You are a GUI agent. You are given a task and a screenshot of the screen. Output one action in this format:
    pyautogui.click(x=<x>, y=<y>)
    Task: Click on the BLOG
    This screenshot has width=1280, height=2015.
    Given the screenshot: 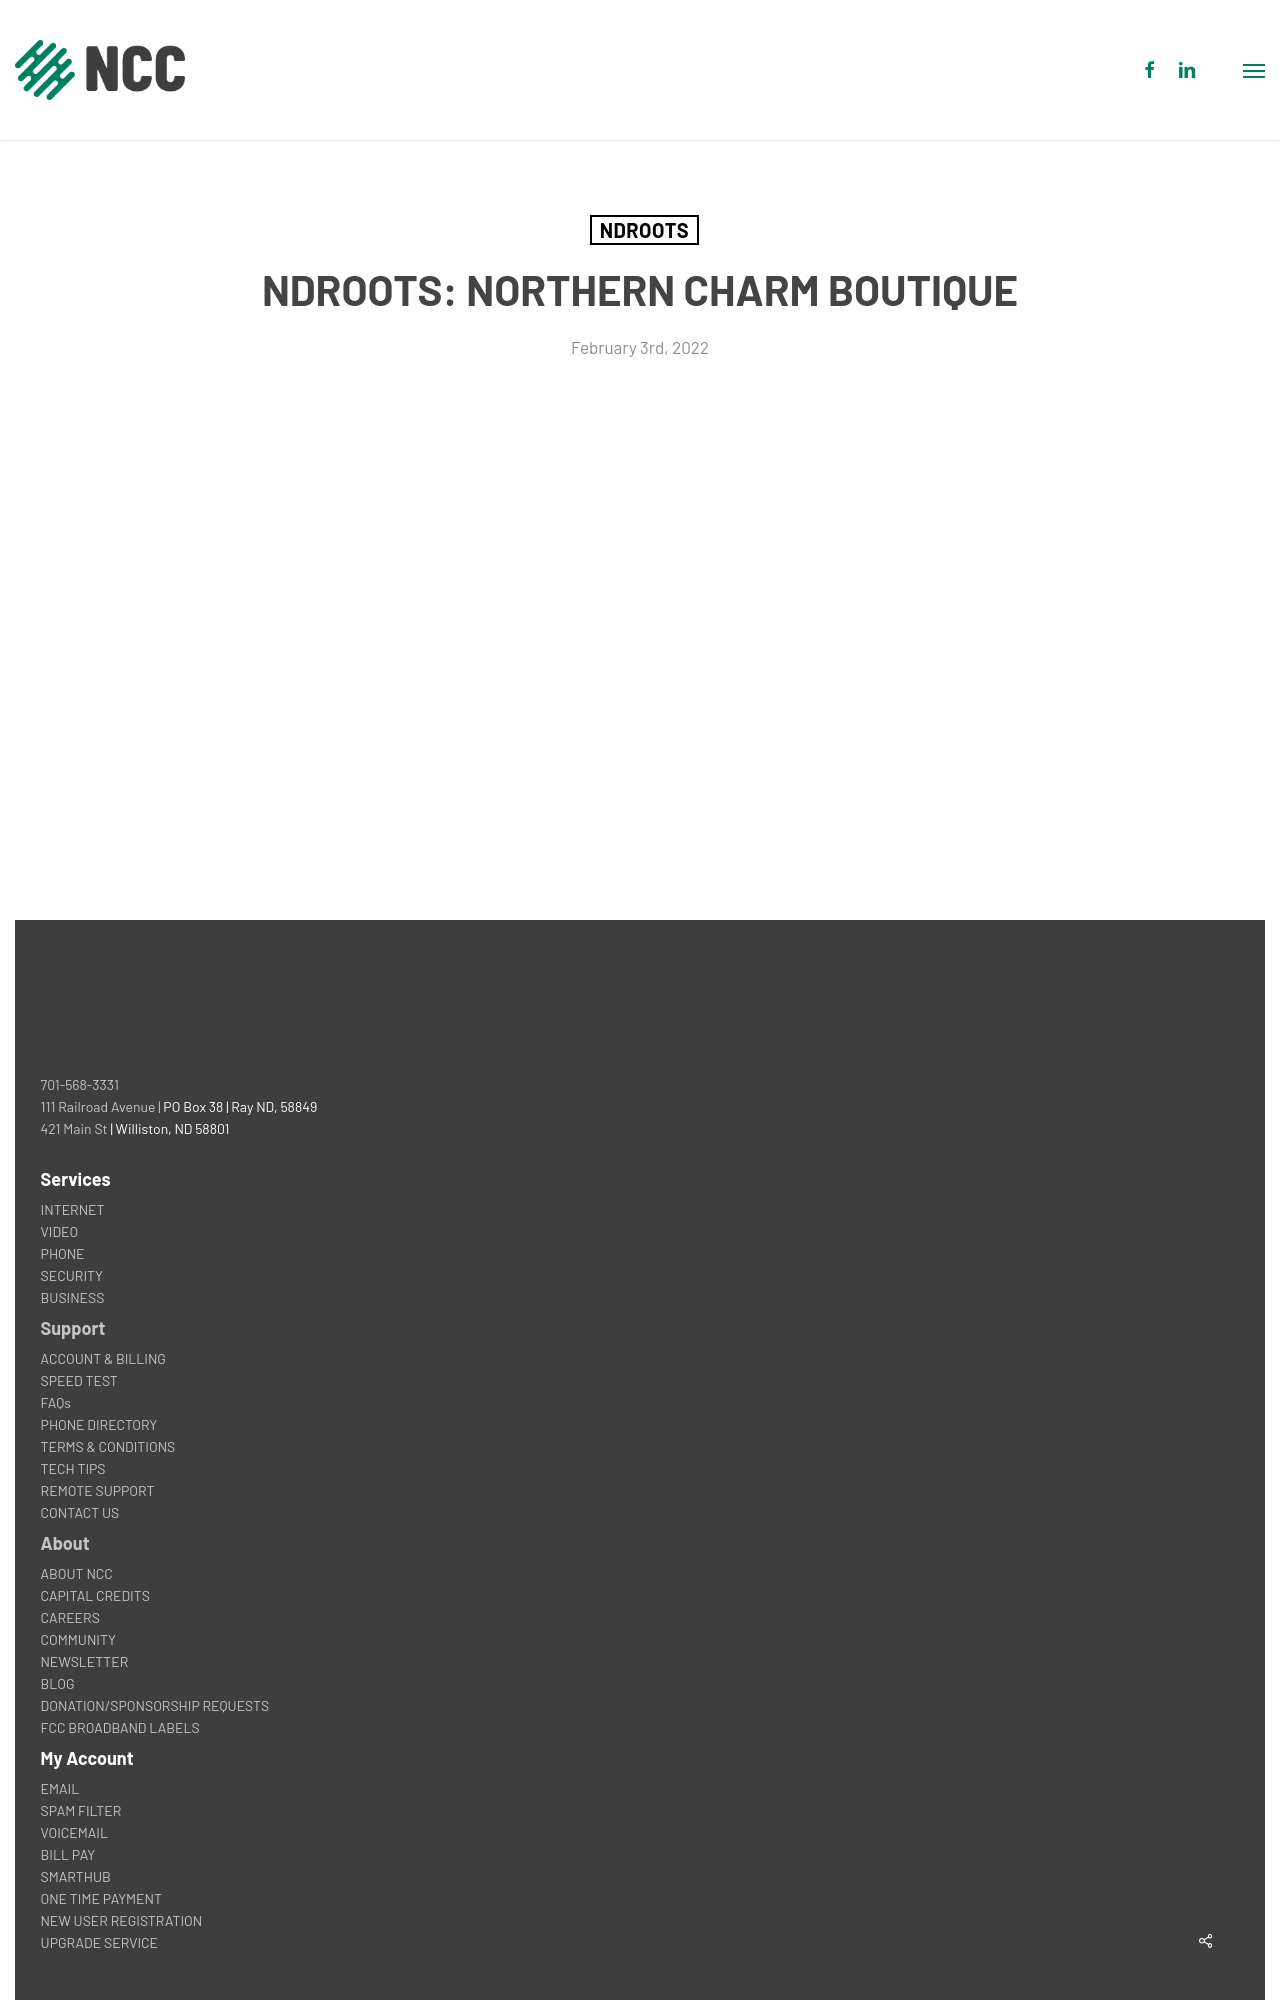 What is the action you would take?
    pyautogui.click(x=58, y=1683)
    